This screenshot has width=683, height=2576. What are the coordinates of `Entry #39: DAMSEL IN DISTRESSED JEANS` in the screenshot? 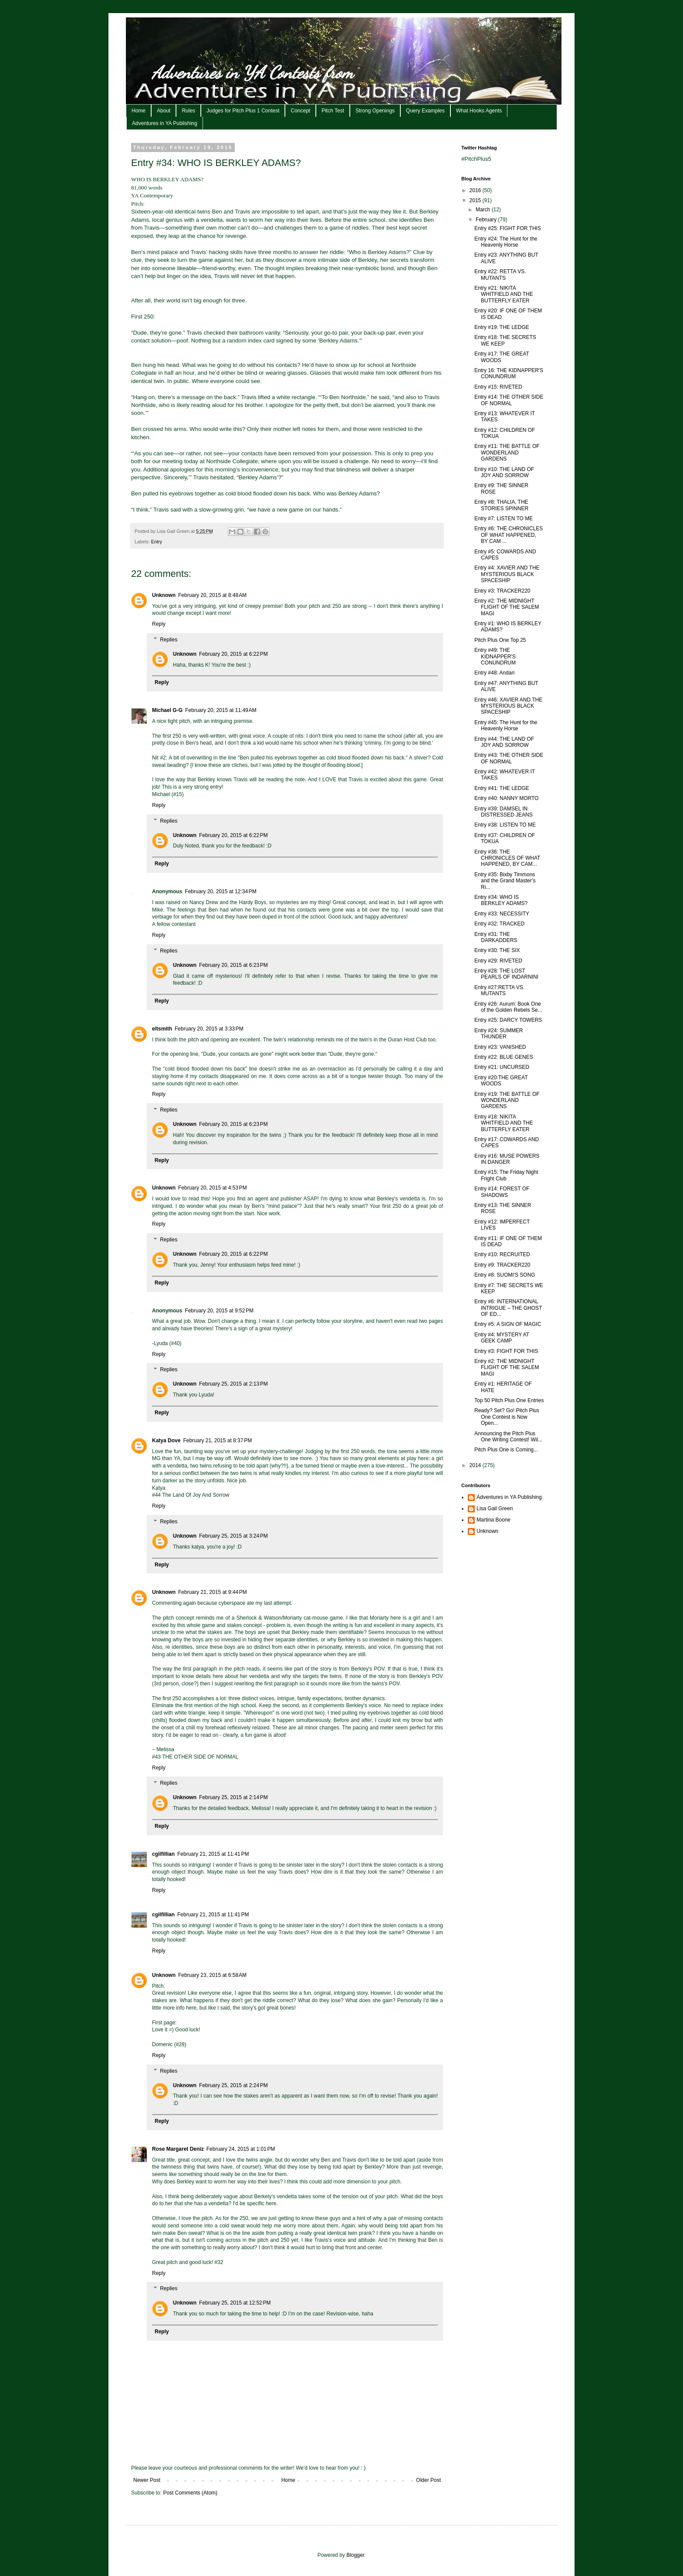 It's located at (503, 812).